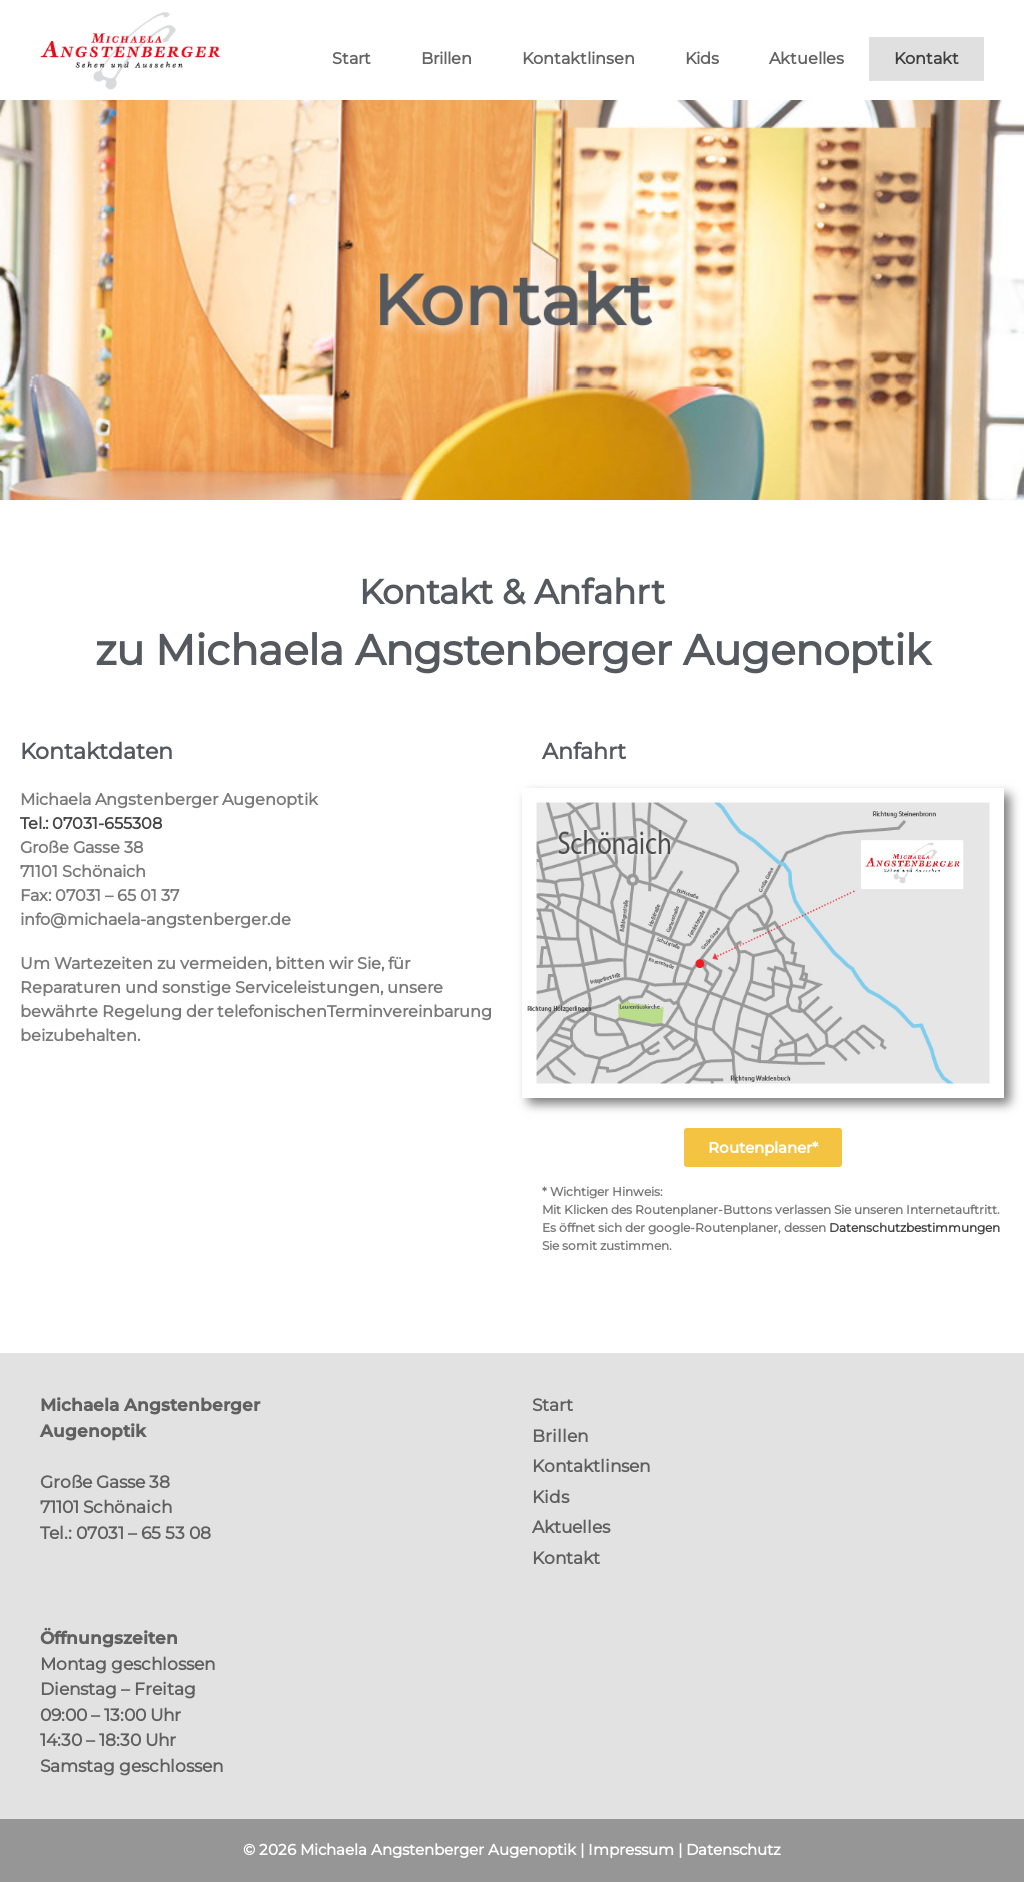 This screenshot has width=1024, height=1882. I want to click on Impressum, so click(631, 1849).